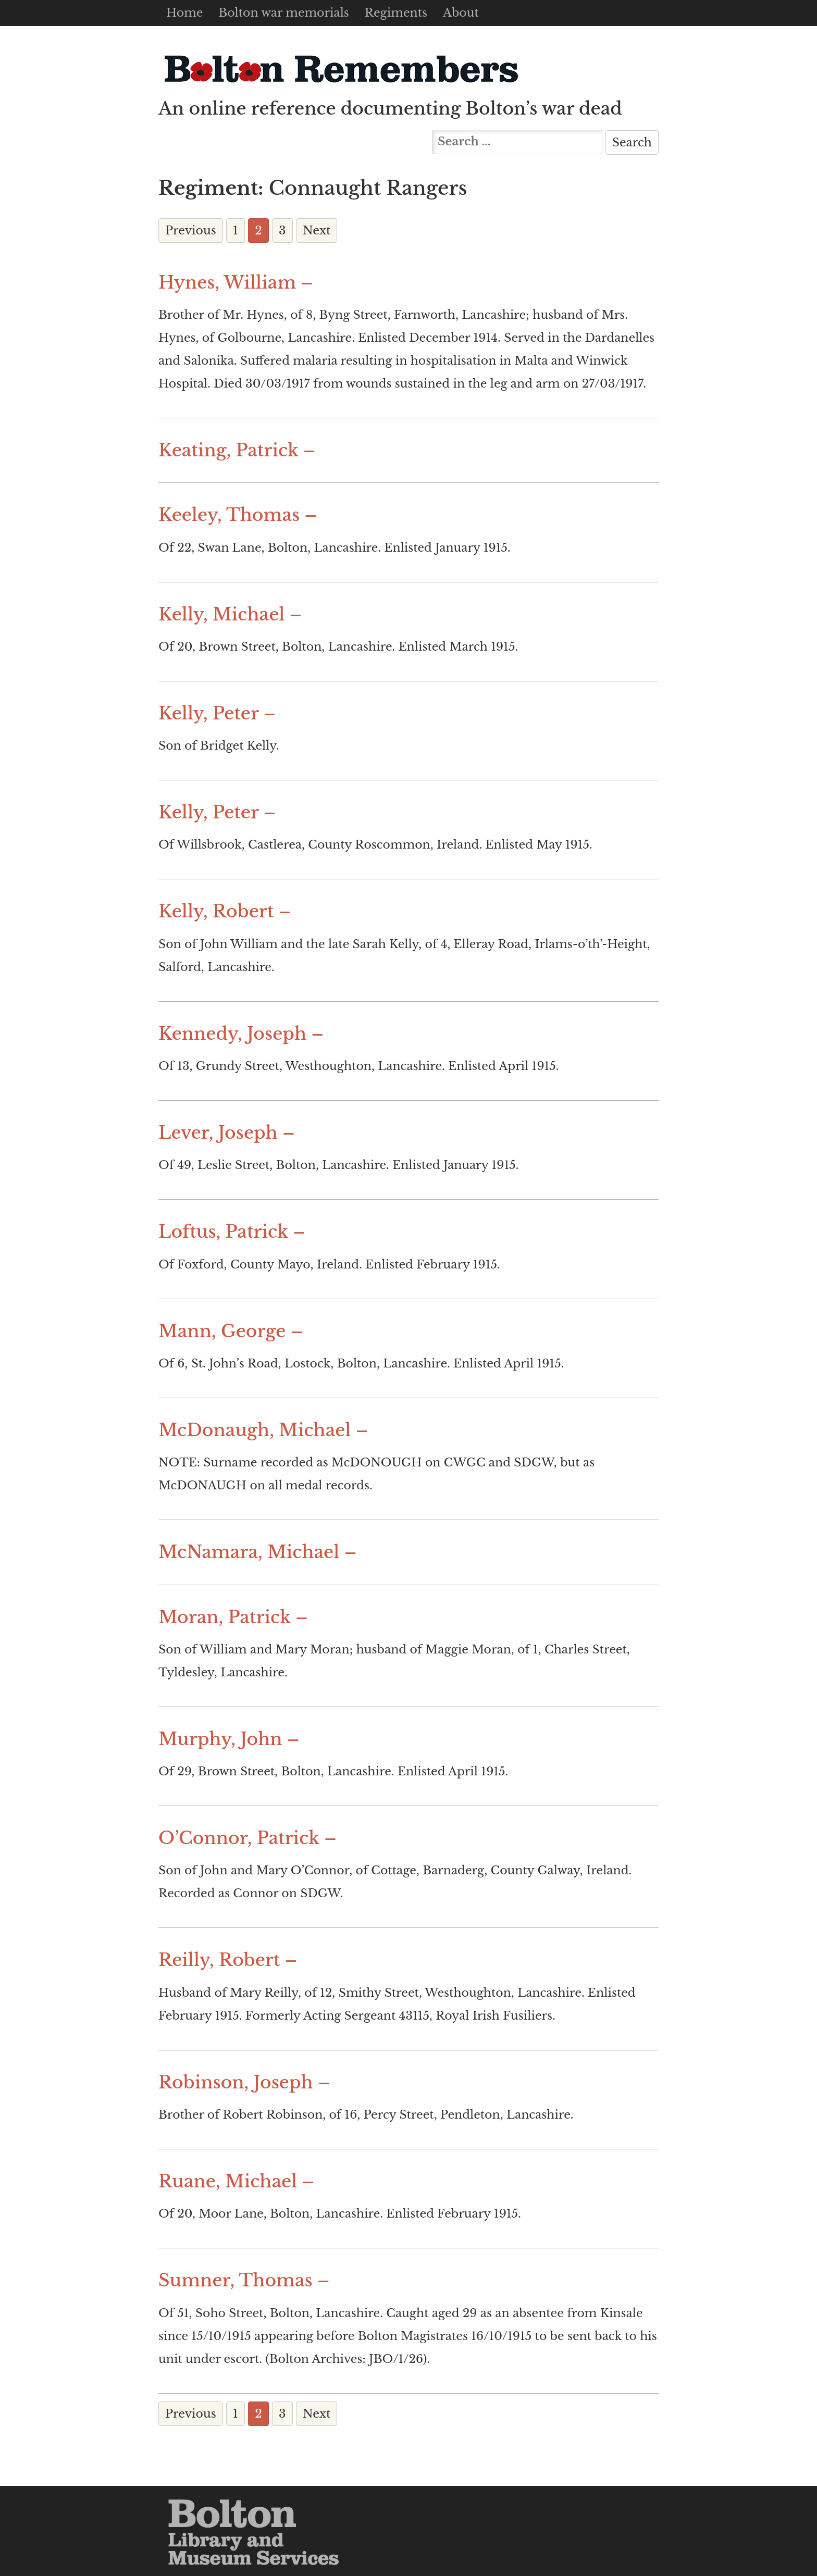  What do you see at coordinates (396, 13) in the screenshot?
I see `Regiments` at bounding box center [396, 13].